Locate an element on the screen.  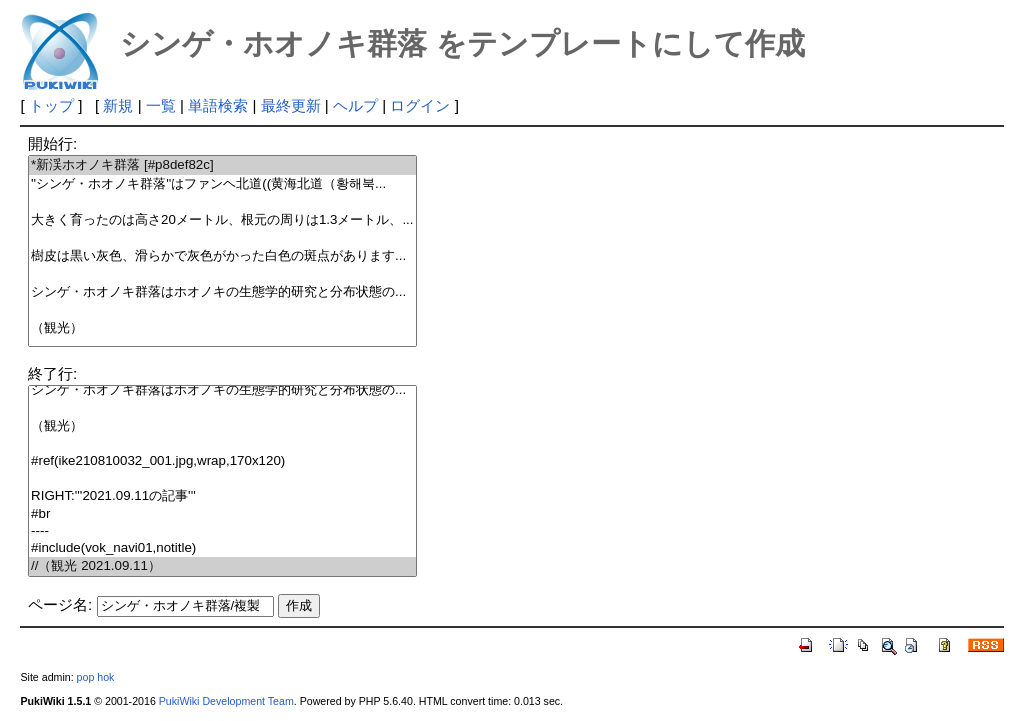
ログイン is located at coordinates (420, 105).